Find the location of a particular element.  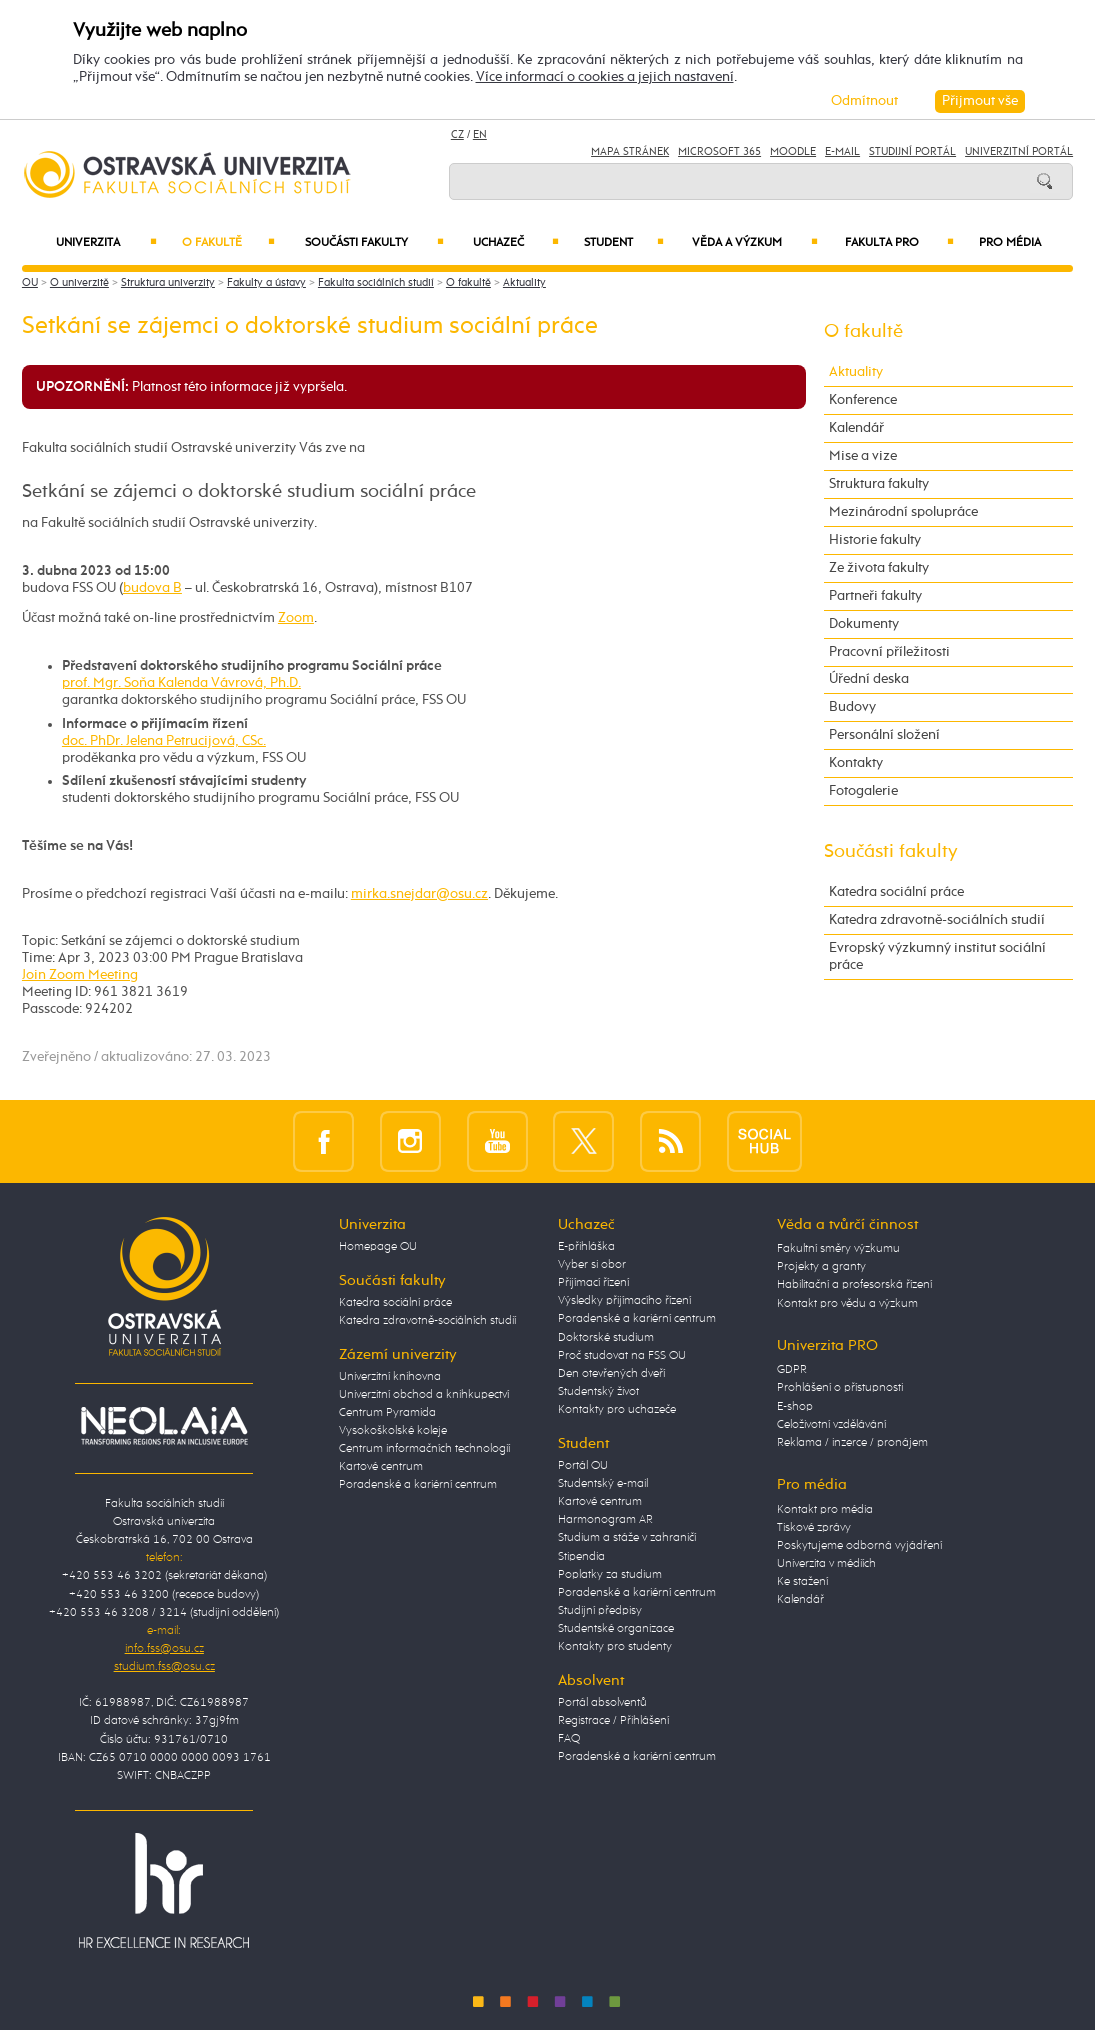

Kartové centrum is located at coordinates (381, 1467).